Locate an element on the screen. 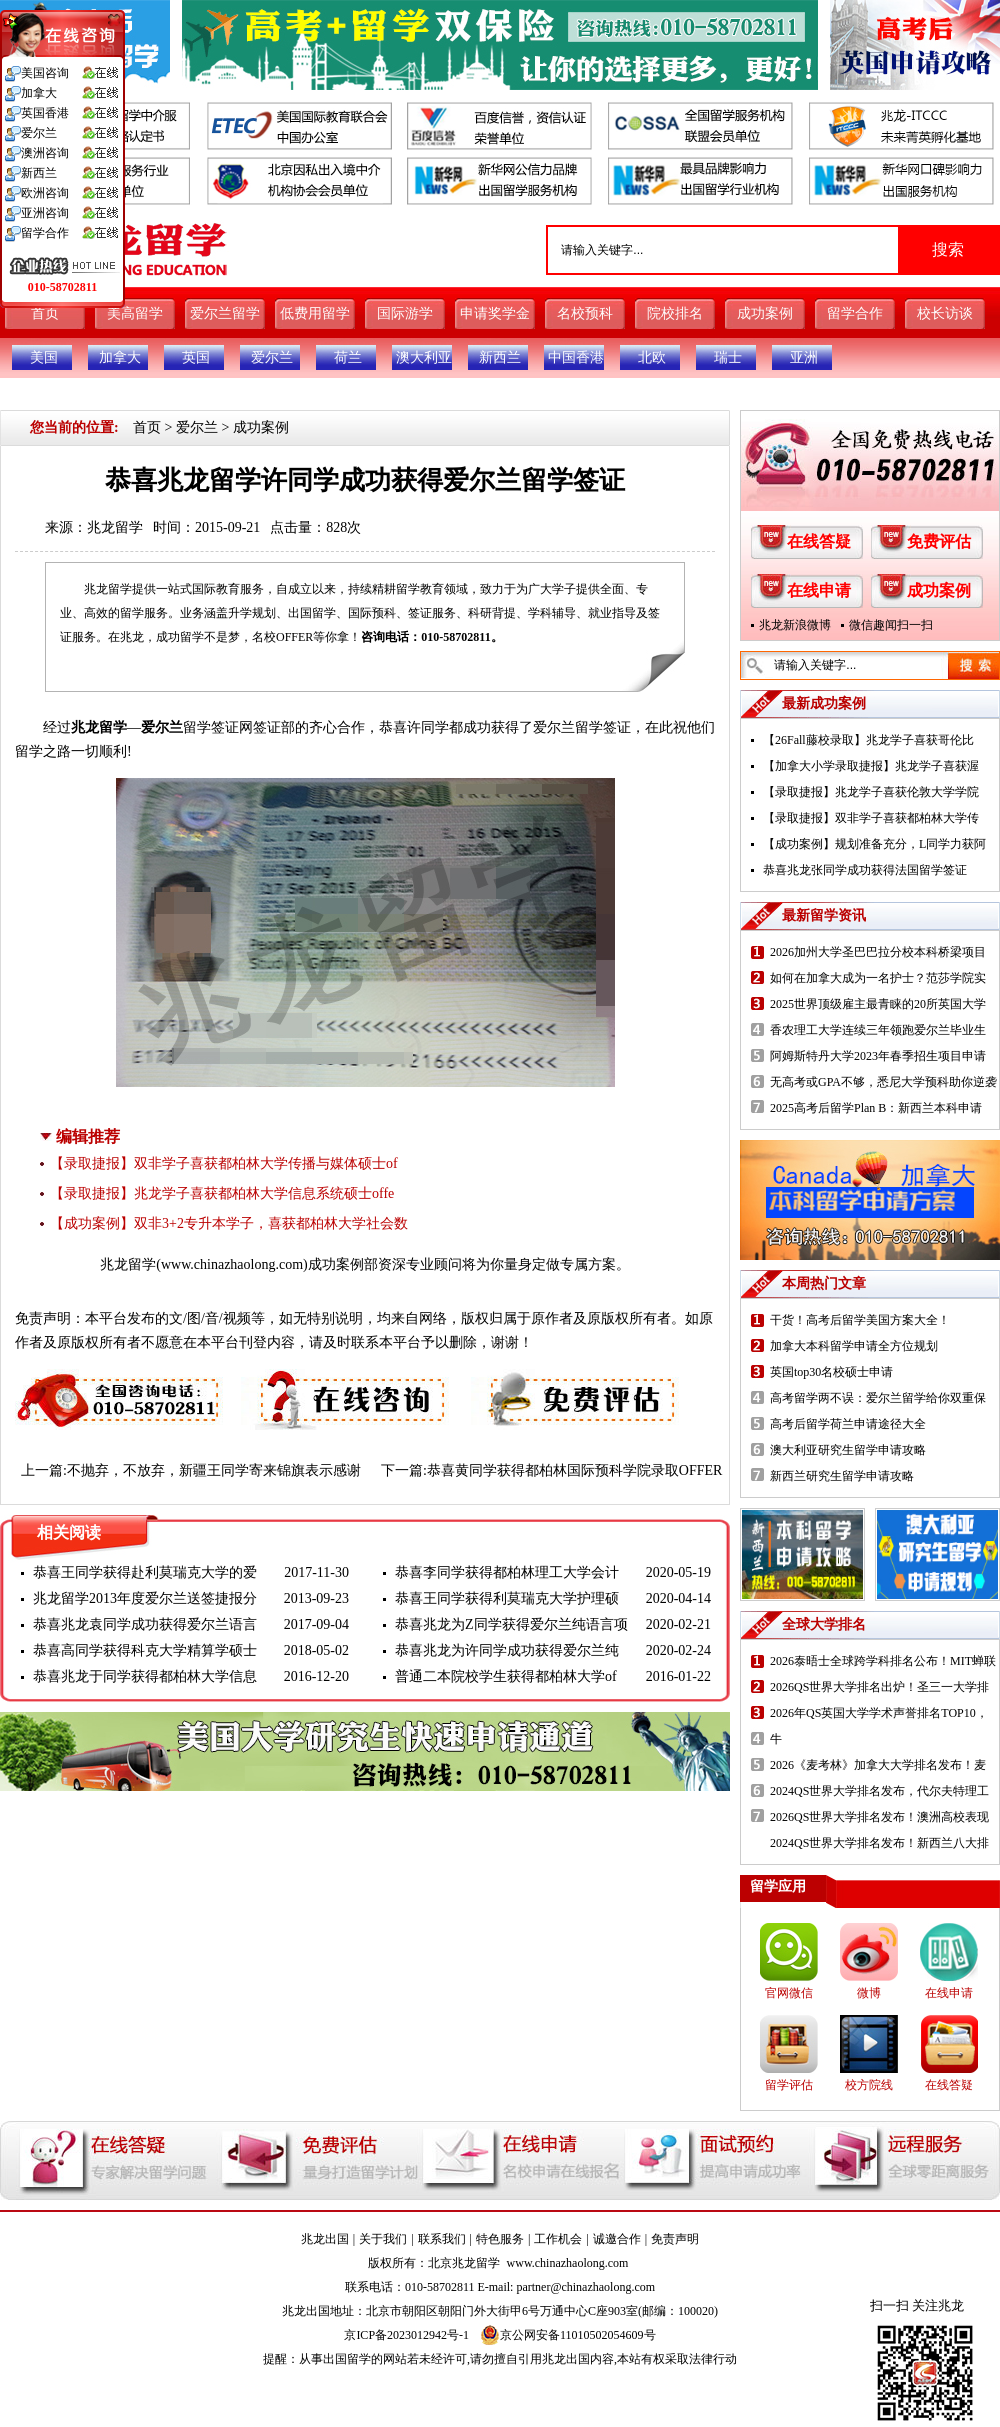 This screenshot has width=1000, height=2427. 普通二本院校学生获得都柏林大学of is located at coordinates (506, 1676).